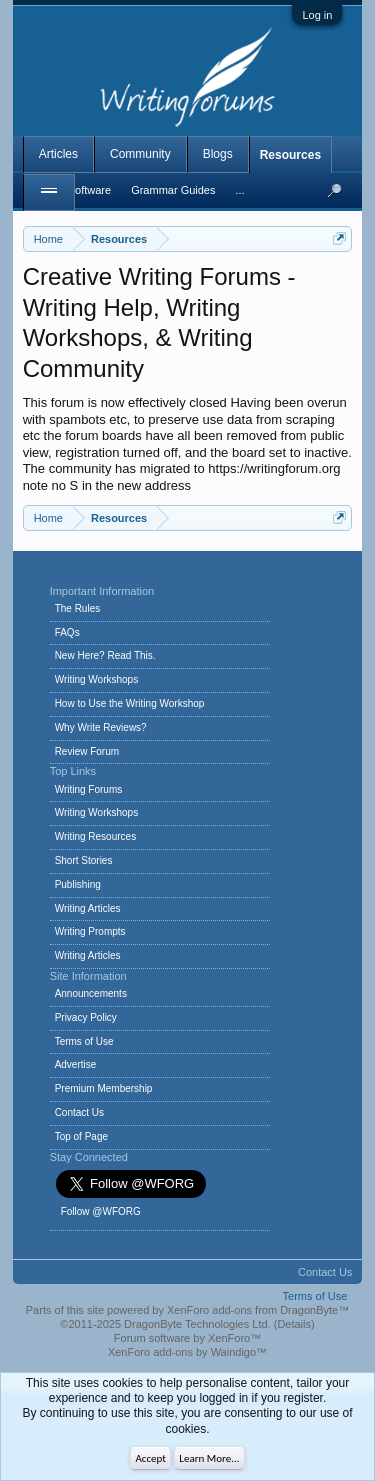 This screenshot has height=1481, width=375. Describe the element at coordinates (290, 155) in the screenshot. I see `Resources` at that location.